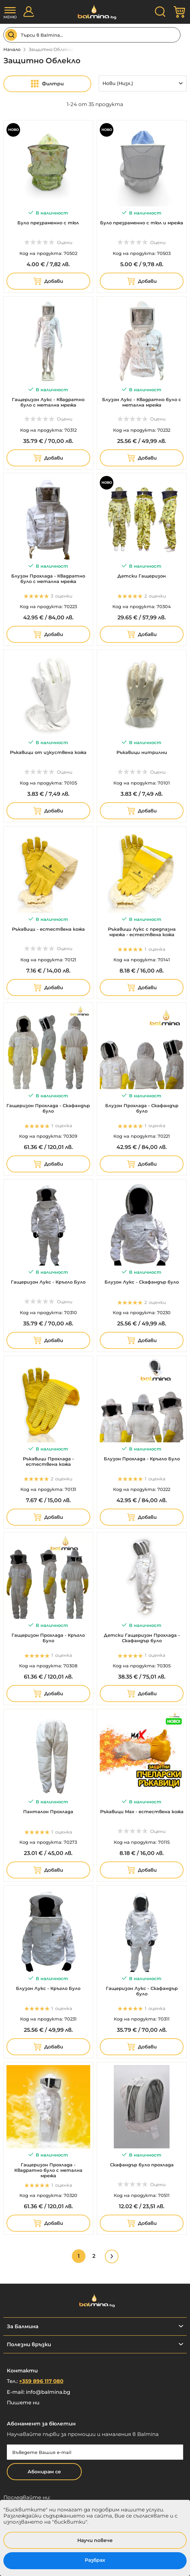 This screenshot has width=190, height=2576. I want to click on Блузон Лукс - Квадратно було с метална мрежа, so click(141, 402).